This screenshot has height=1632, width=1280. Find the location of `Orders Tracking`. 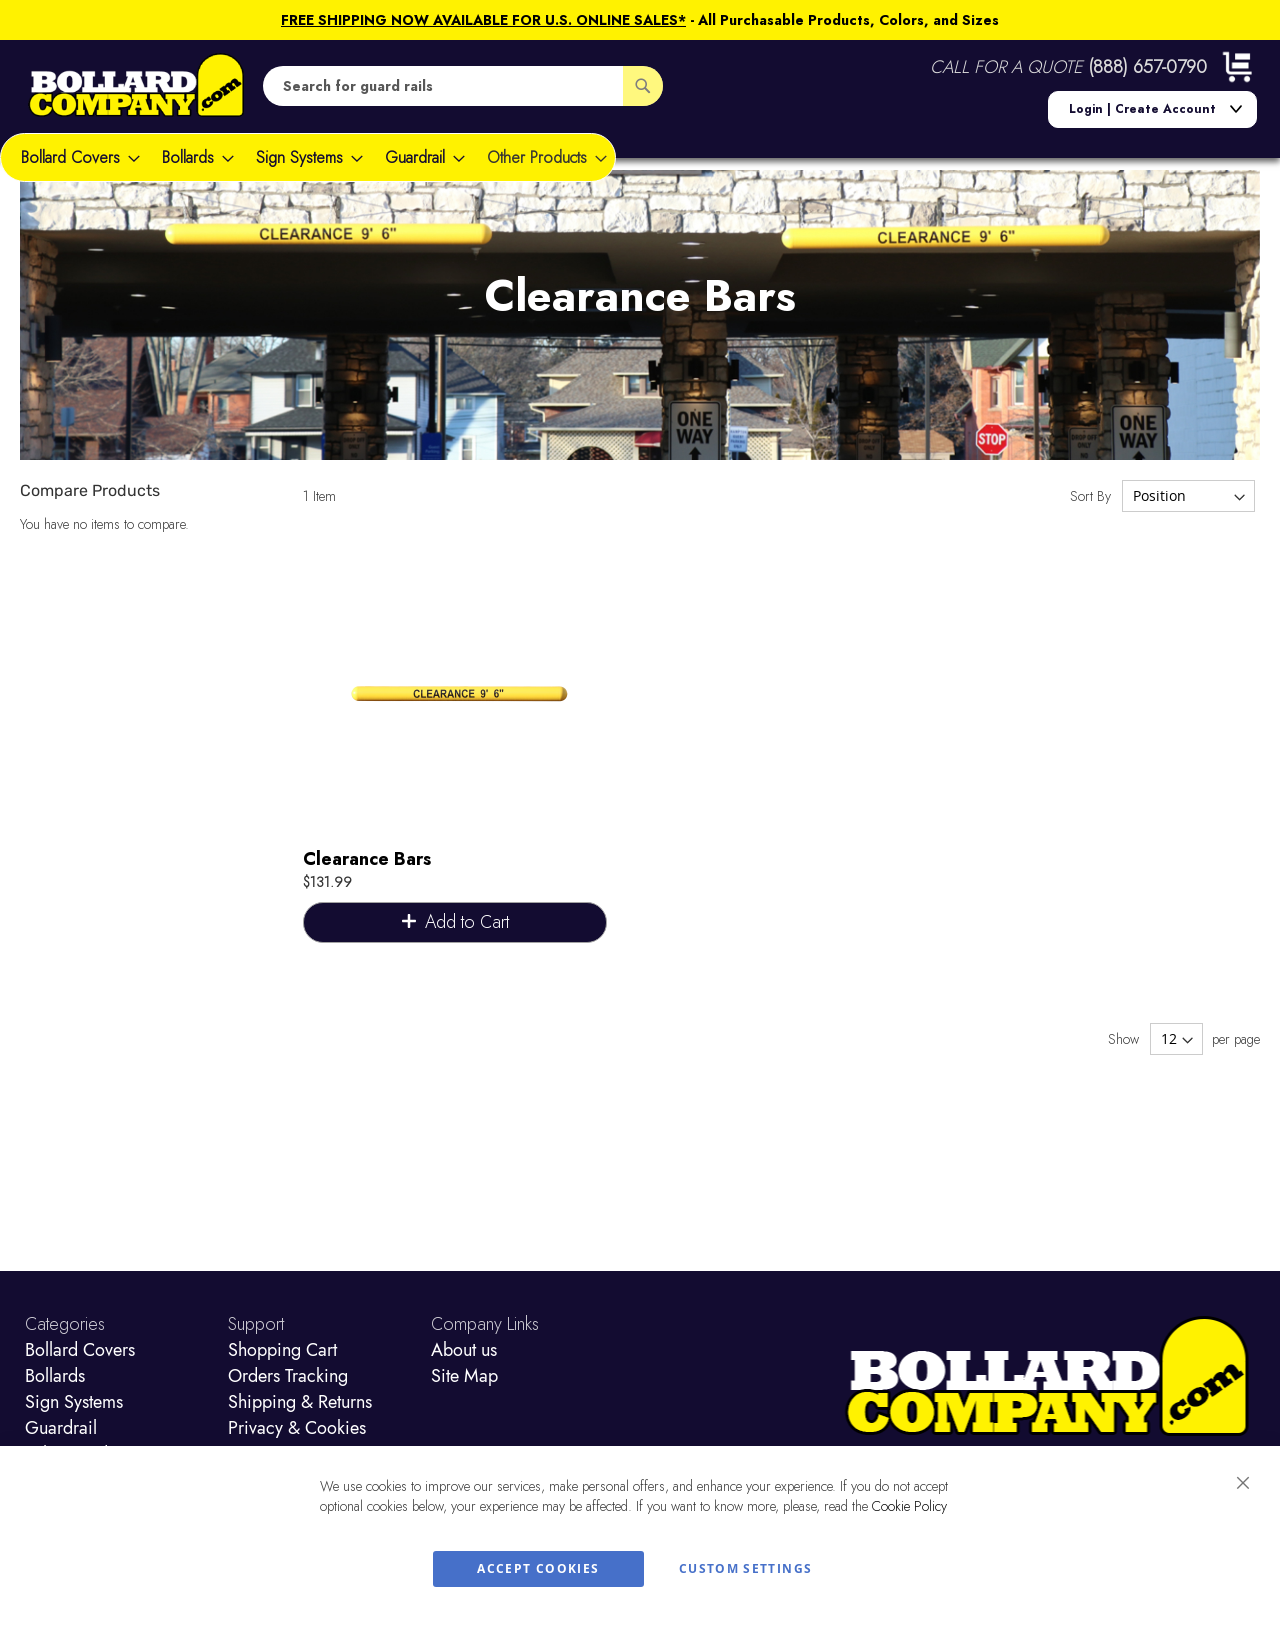

Orders Tracking is located at coordinates (288, 1376).